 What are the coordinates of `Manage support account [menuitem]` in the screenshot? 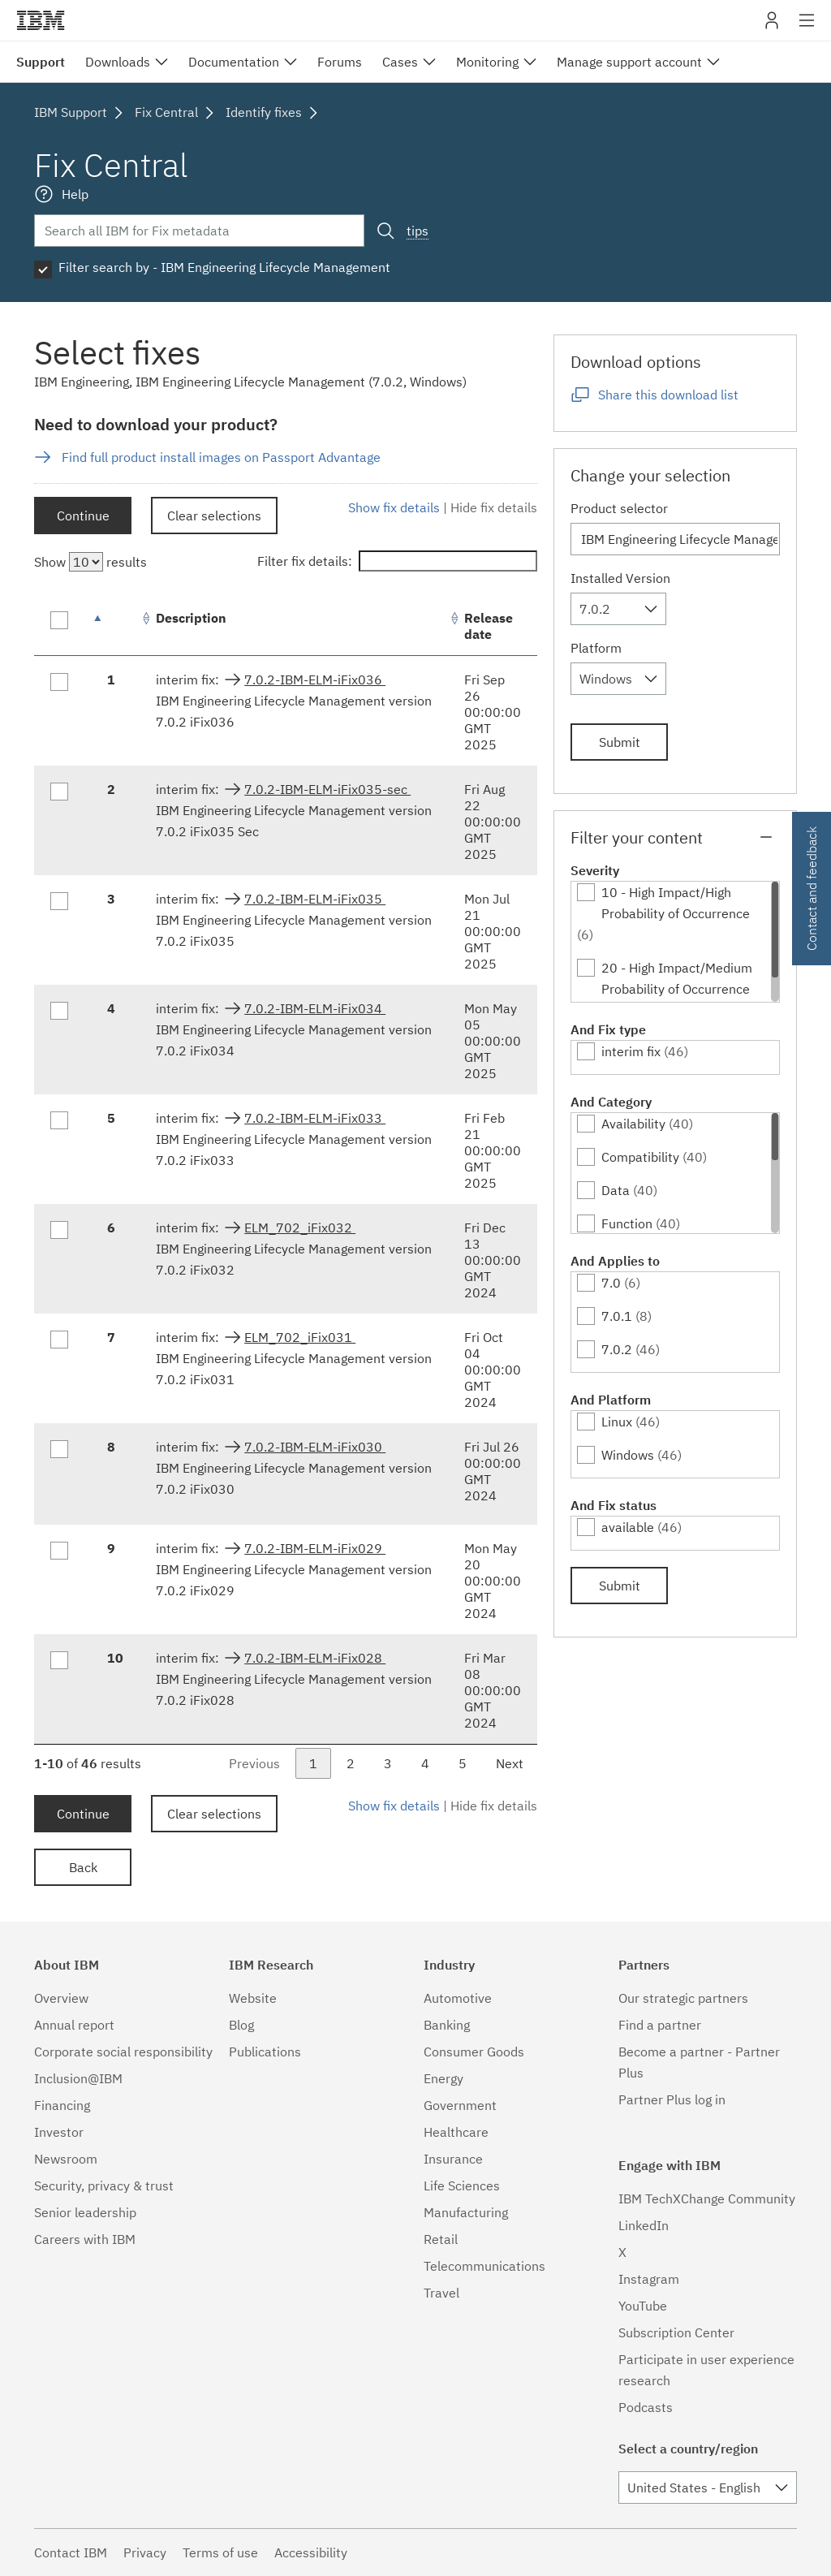 It's located at (629, 62).